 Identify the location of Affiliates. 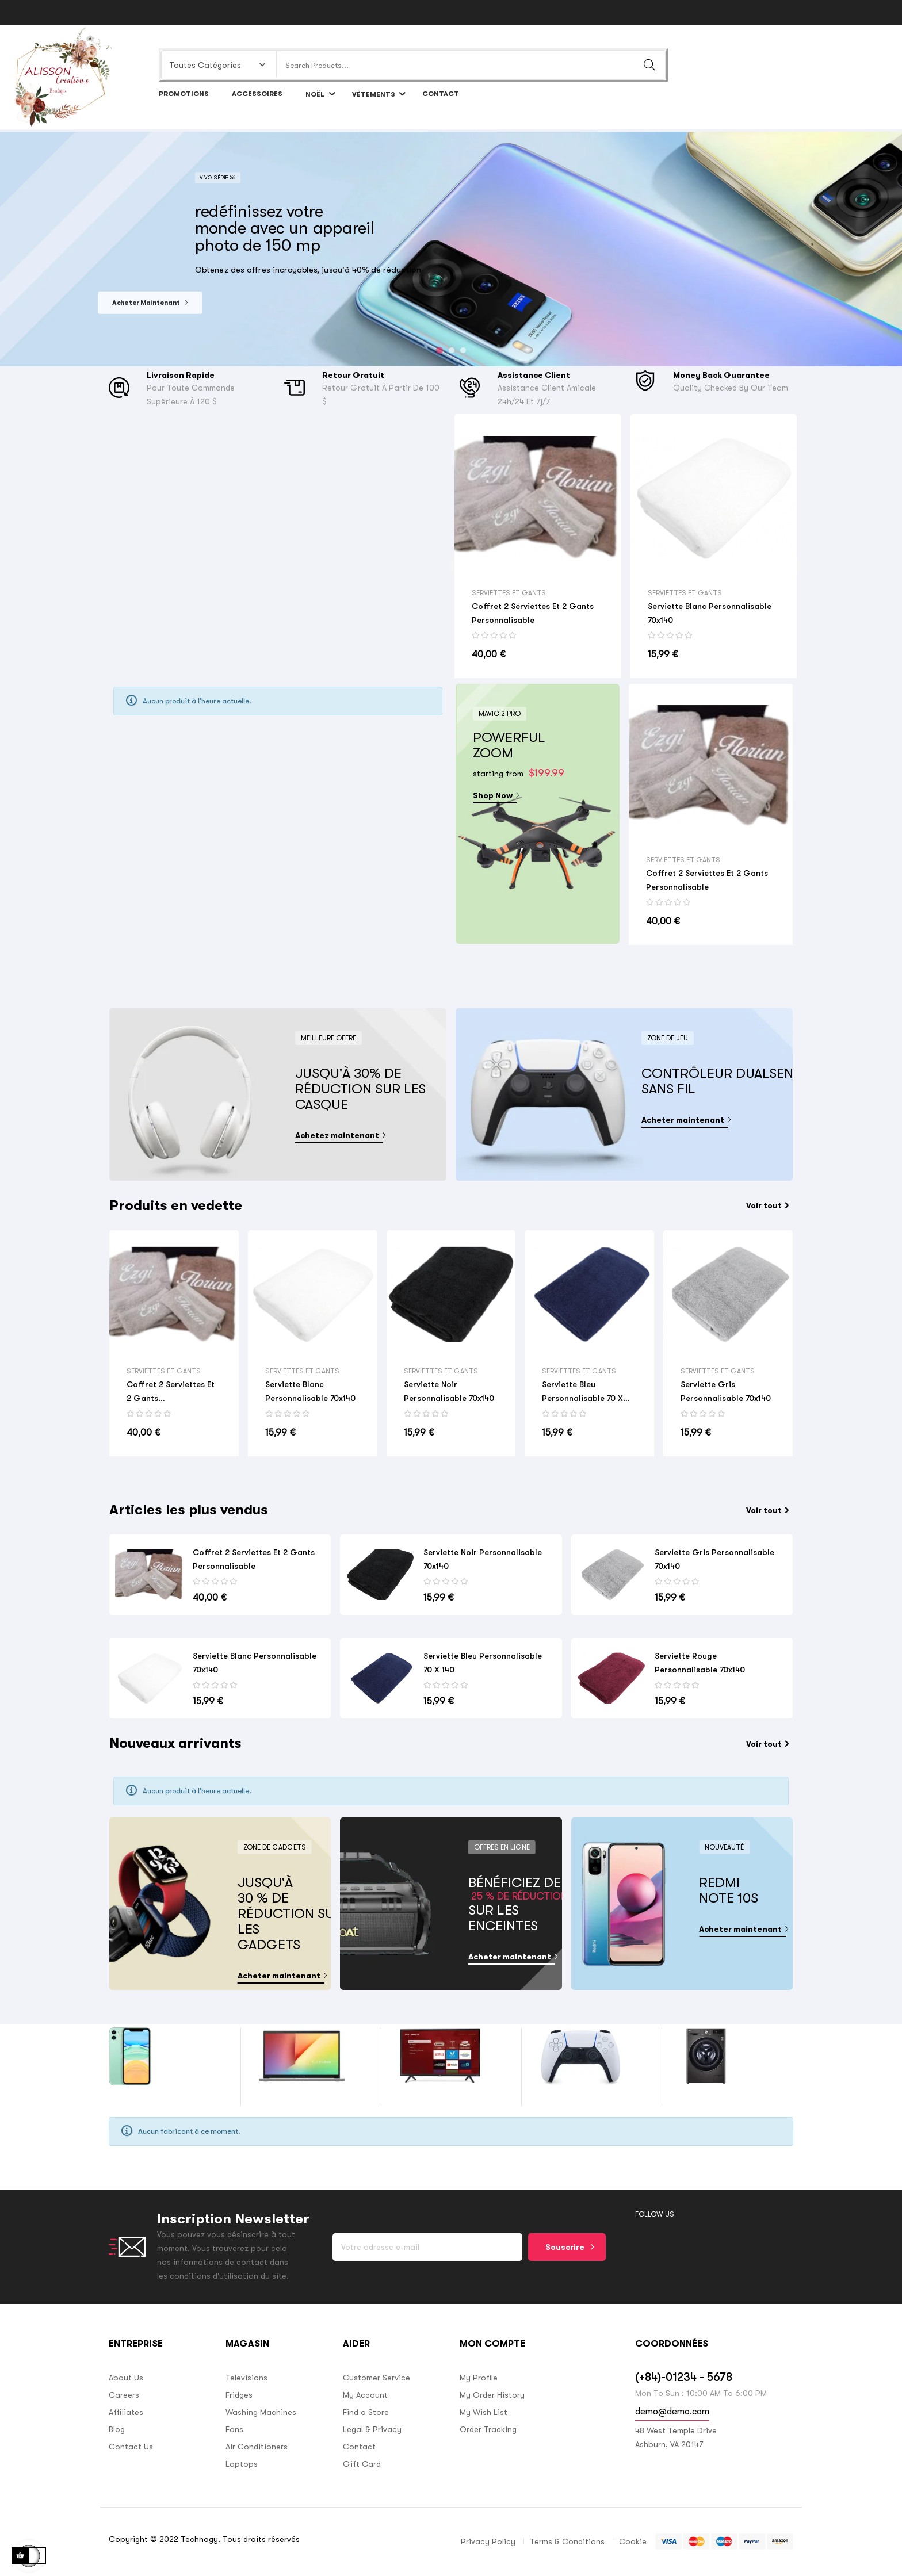
(126, 2412).